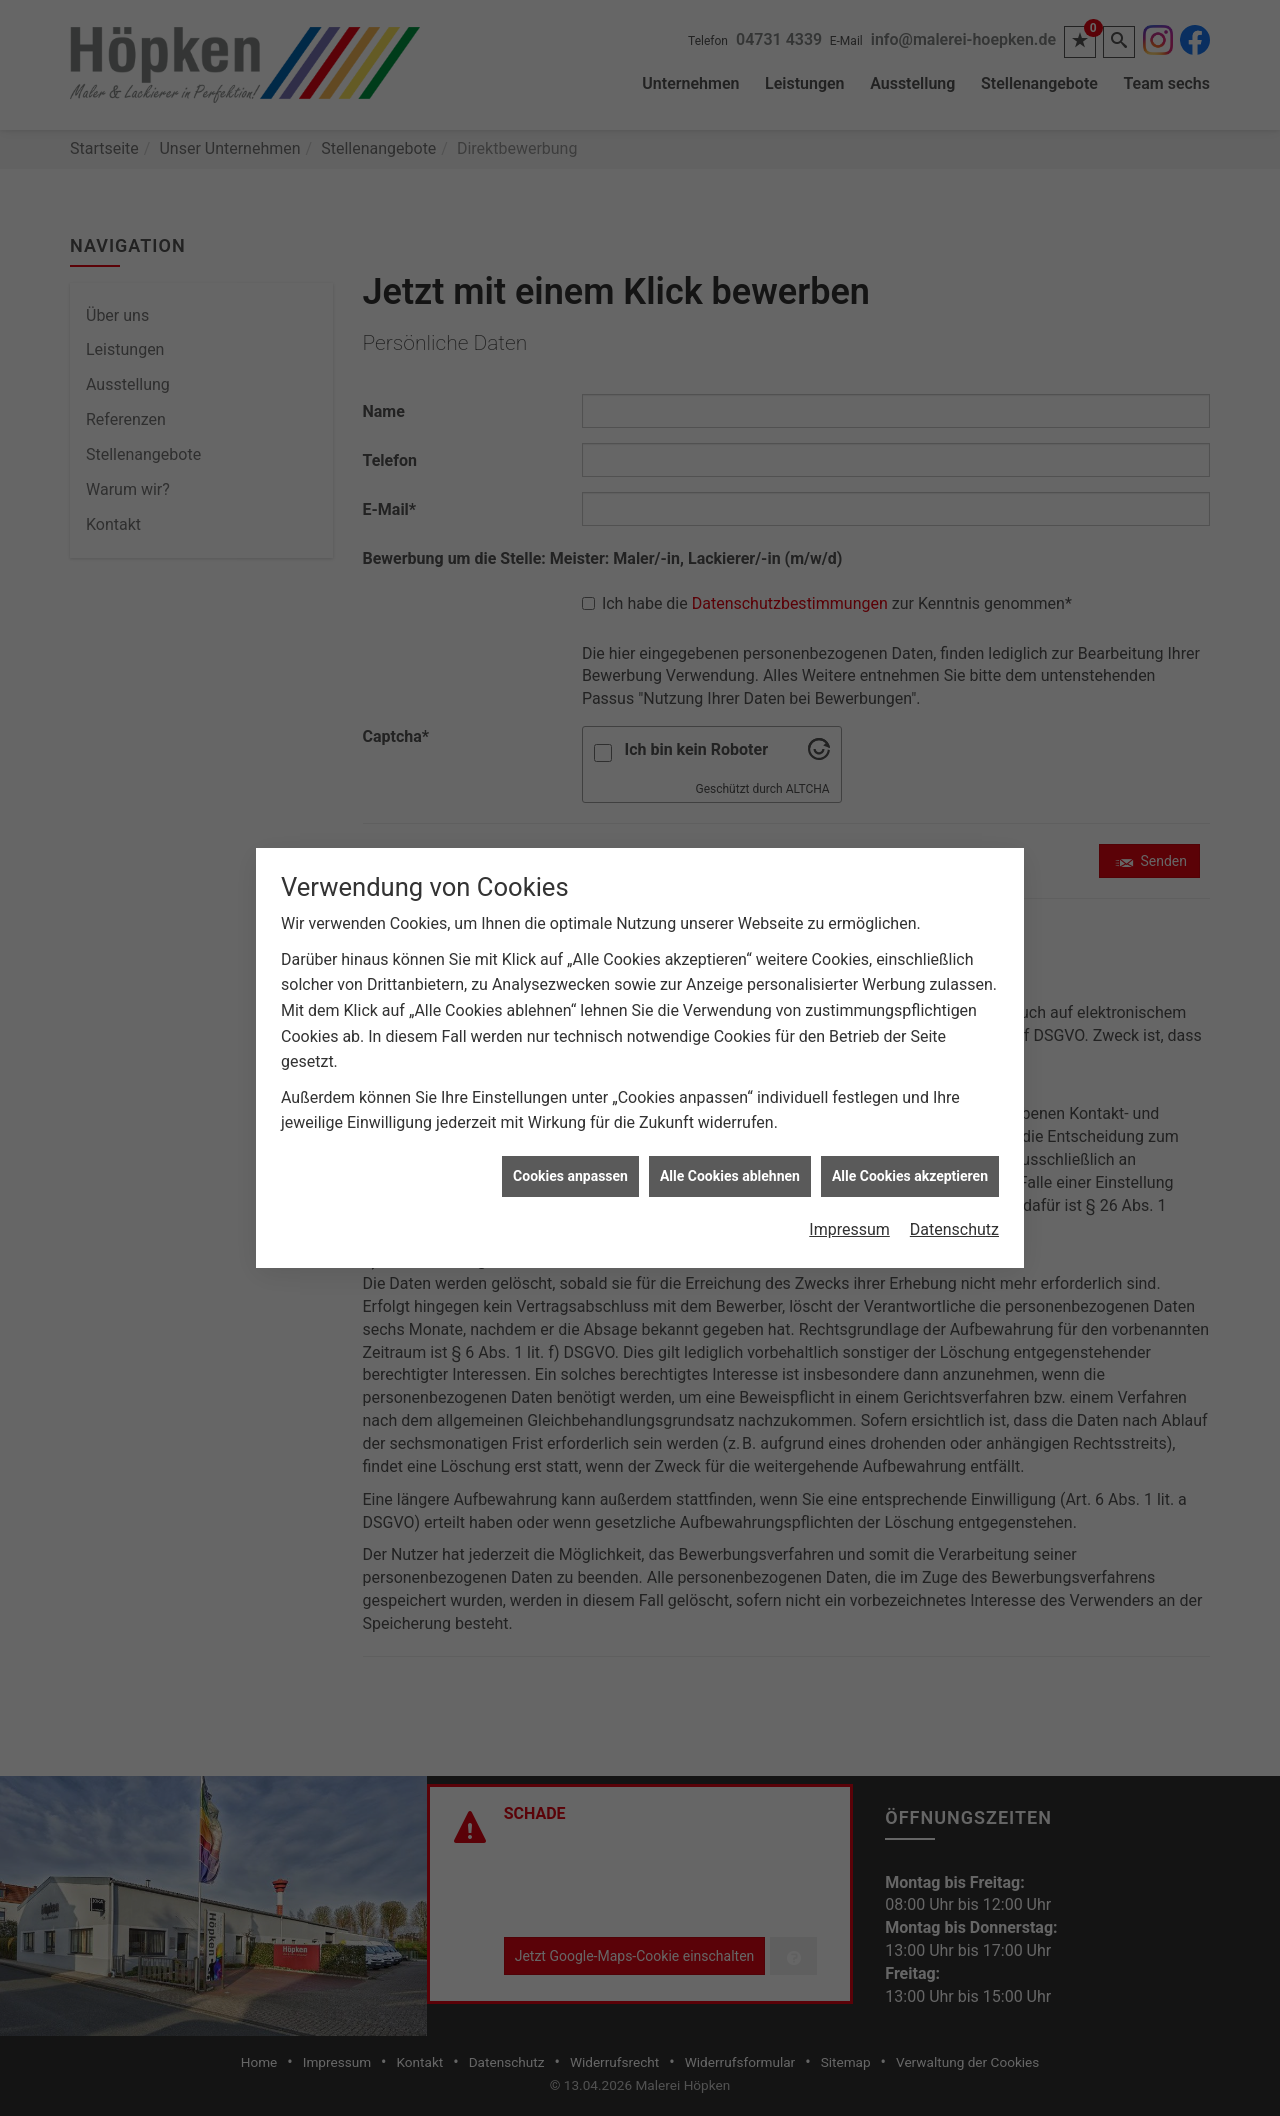 Image resolution: width=1280 pixels, height=2116 pixels. What do you see at coordinates (954, 1202) in the screenshot?
I see `Datenschutz` at bounding box center [954, 1202].